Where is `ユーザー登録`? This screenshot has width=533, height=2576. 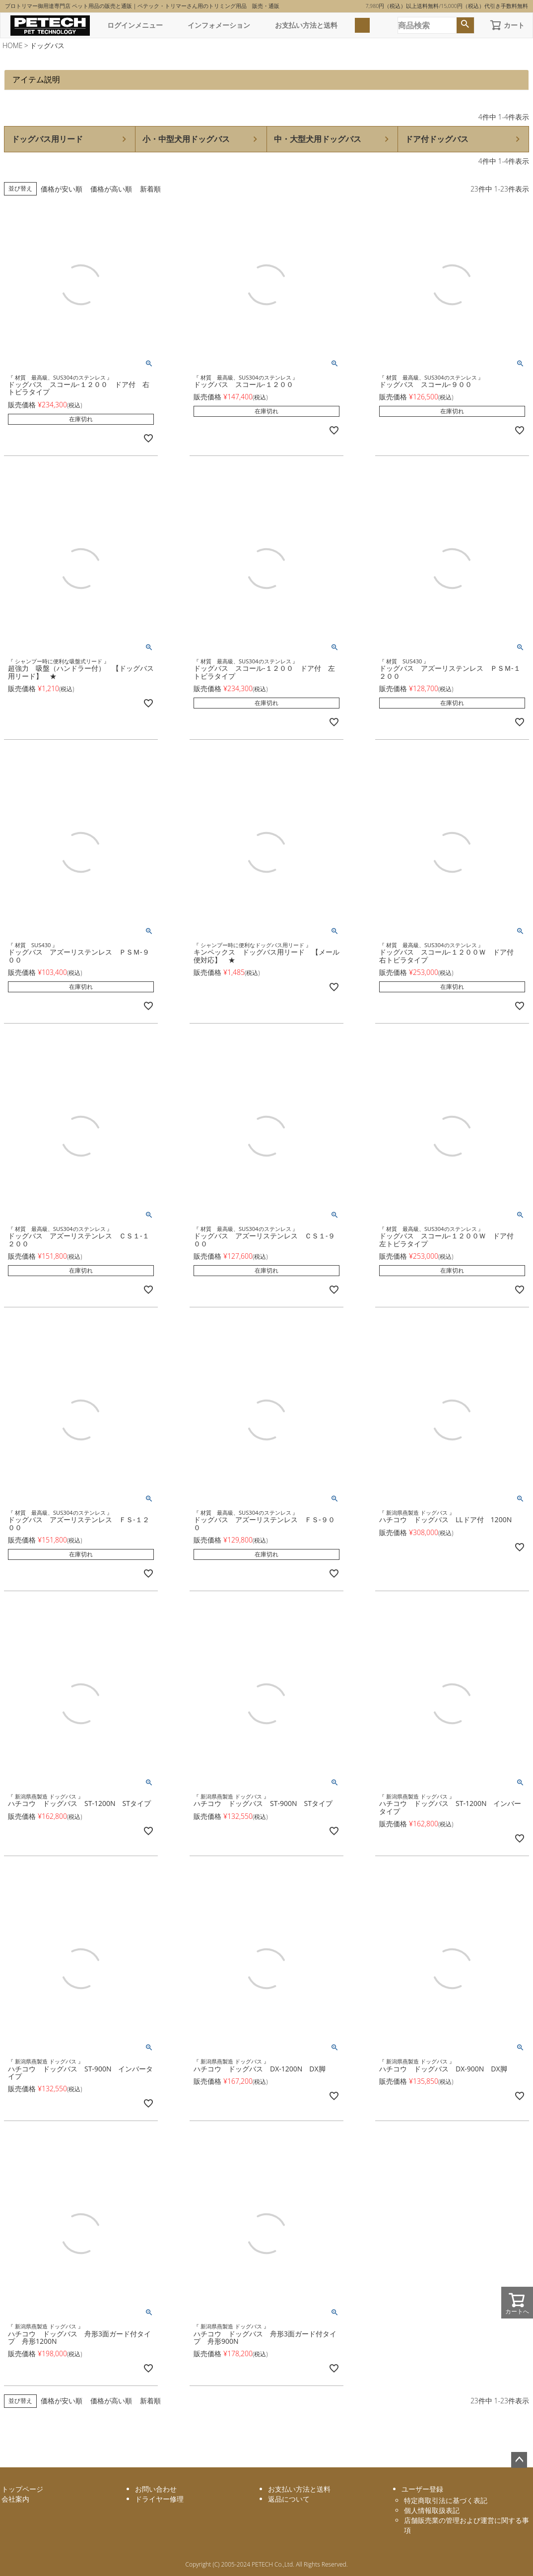
ユーザー登録 is located at coordinates (422, 2489).